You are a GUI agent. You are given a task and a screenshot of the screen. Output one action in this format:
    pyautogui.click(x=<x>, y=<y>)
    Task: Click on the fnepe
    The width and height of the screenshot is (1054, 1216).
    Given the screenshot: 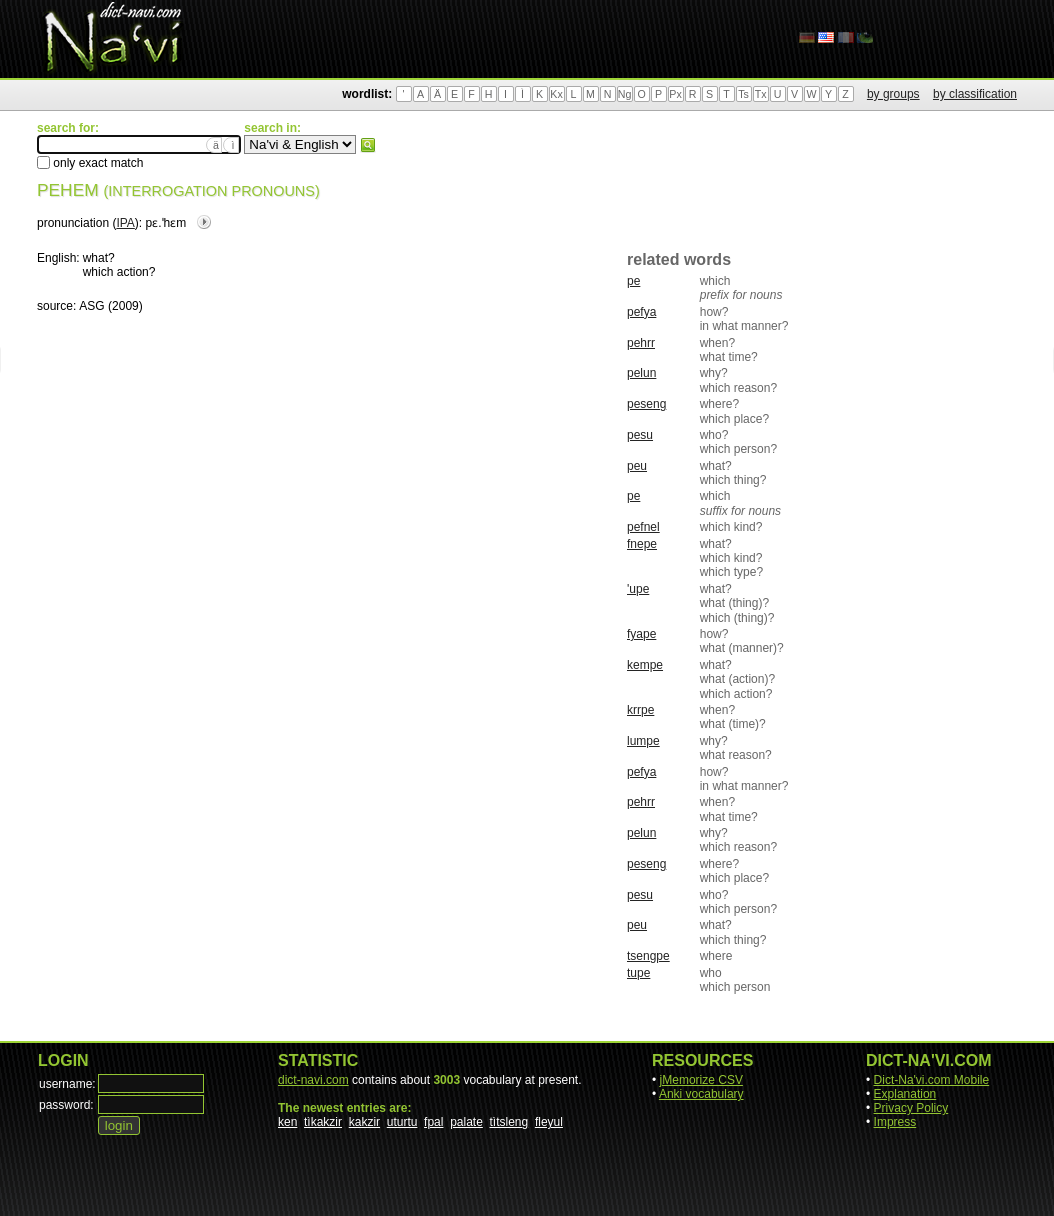 What is the action you would take?
    pyautogui.click(x=642, y=544)
    